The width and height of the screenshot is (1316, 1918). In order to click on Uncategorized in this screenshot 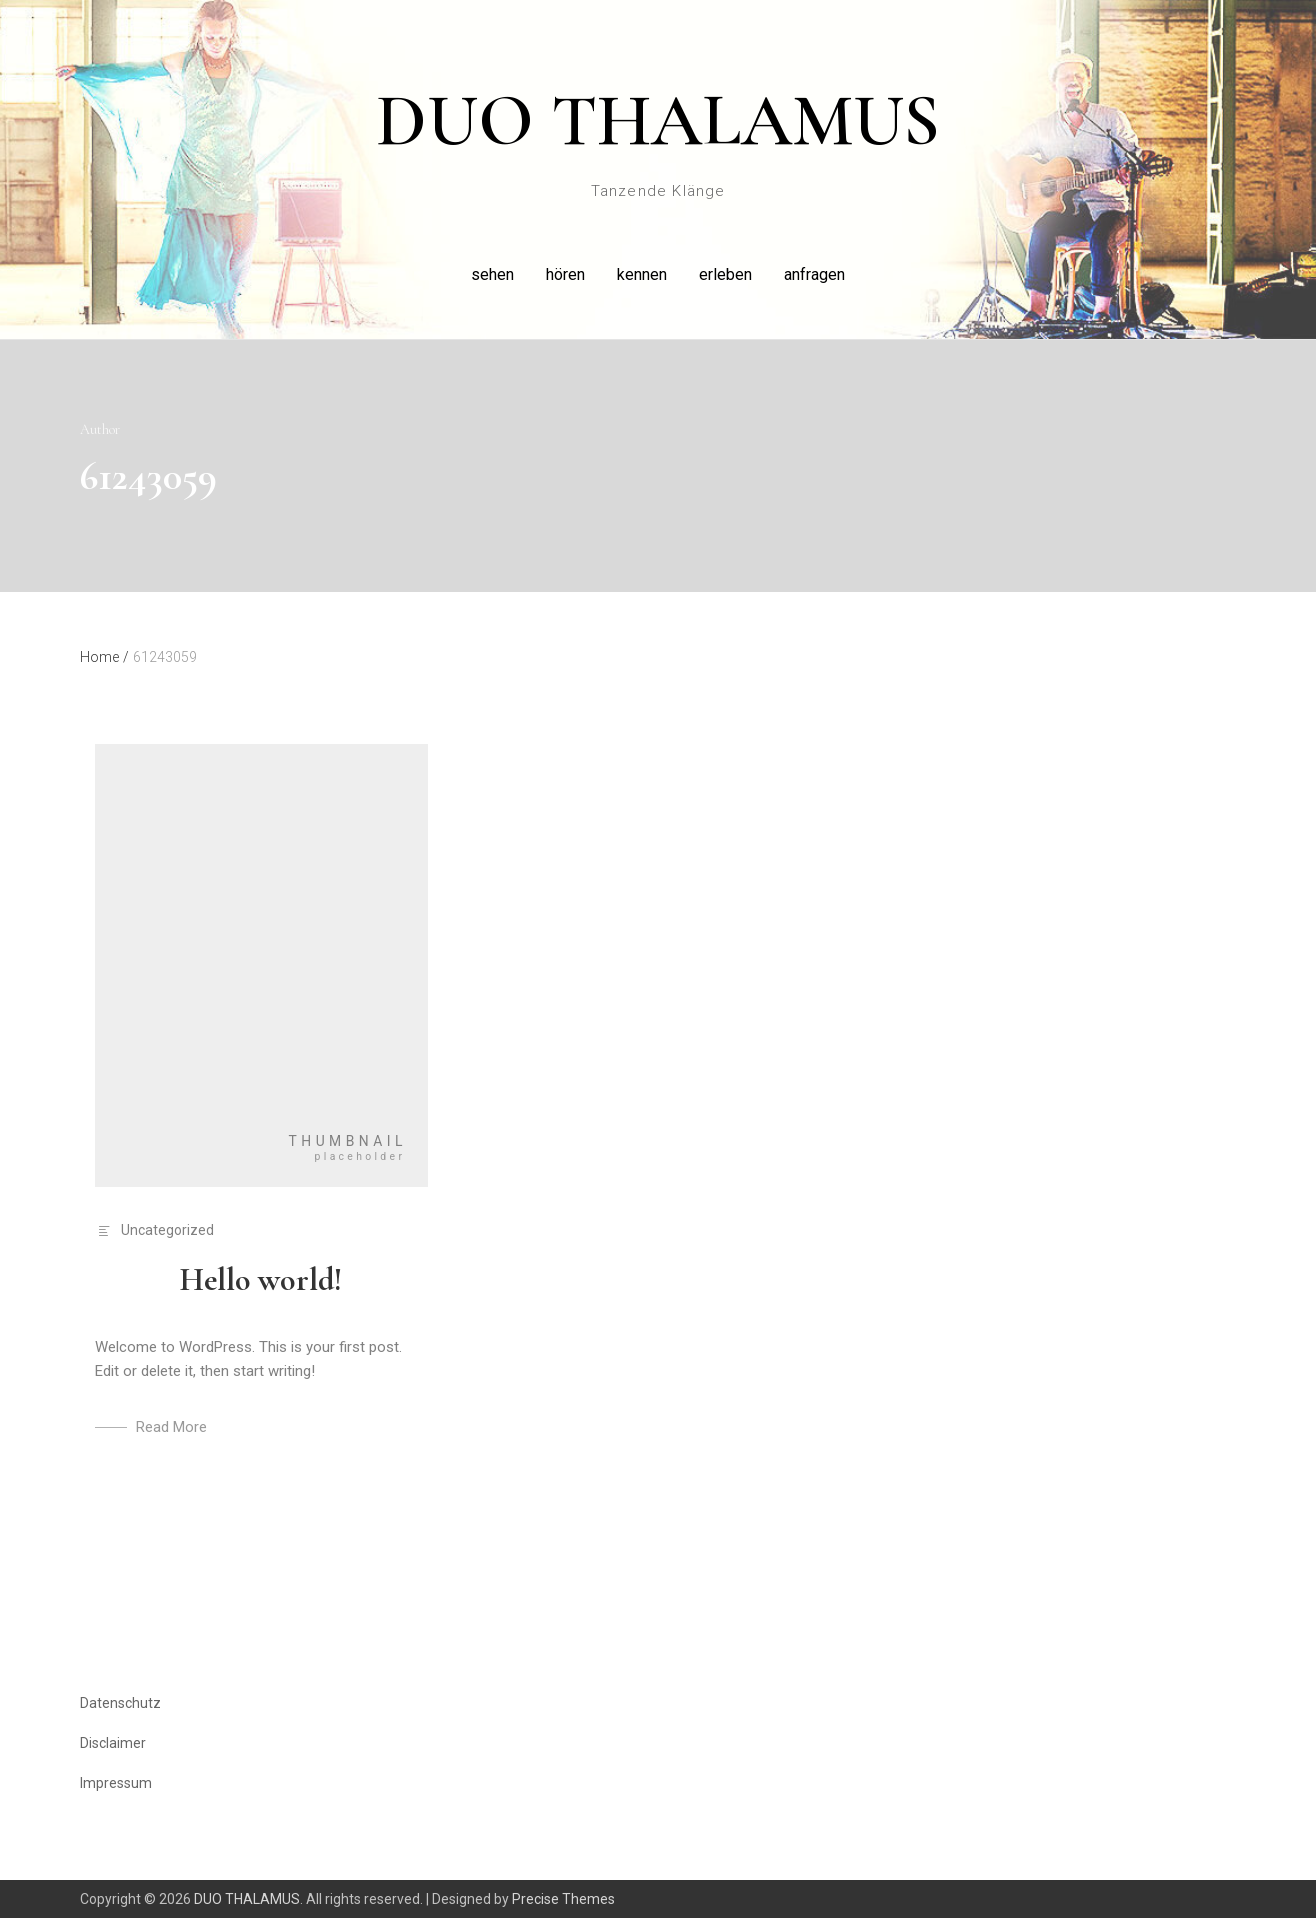, I will do `click(167, 1230)`.